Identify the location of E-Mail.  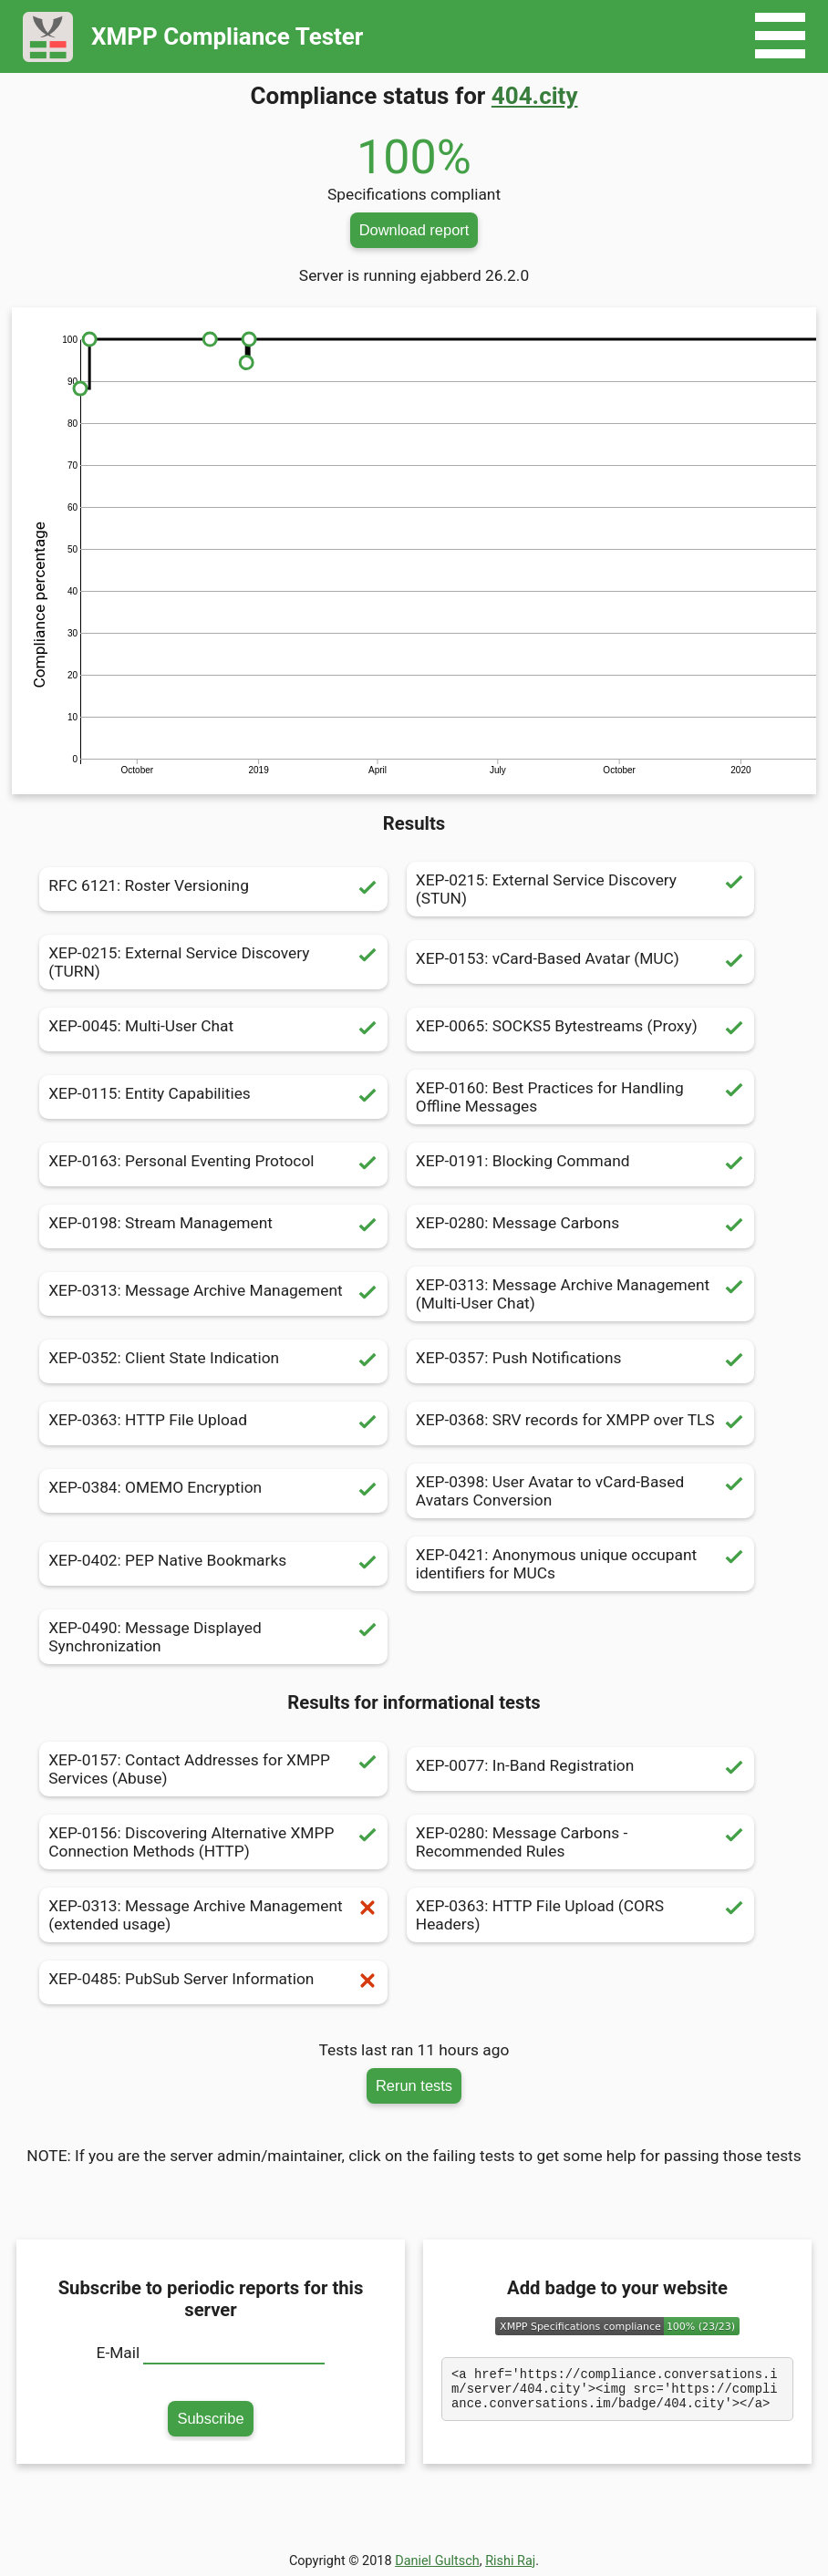
(118, 2352).